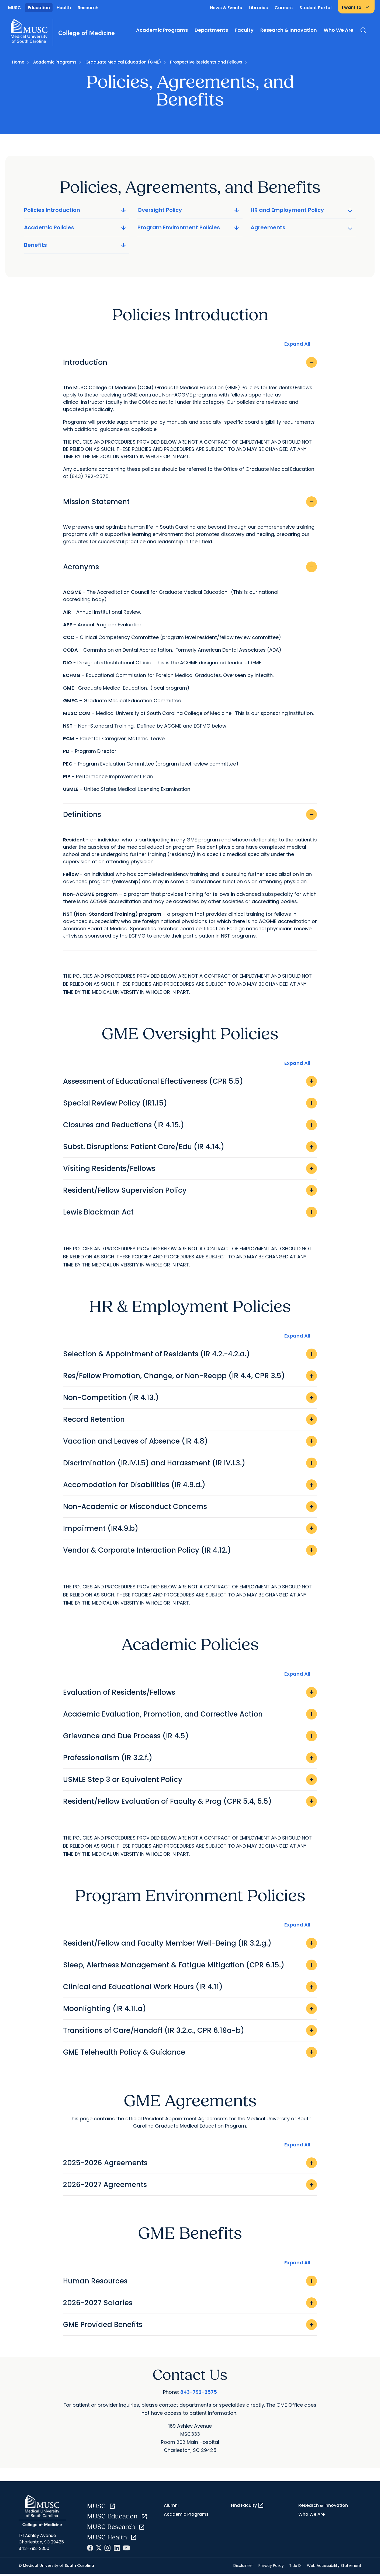  I want to click on Academic Policies, so click(75, 227).